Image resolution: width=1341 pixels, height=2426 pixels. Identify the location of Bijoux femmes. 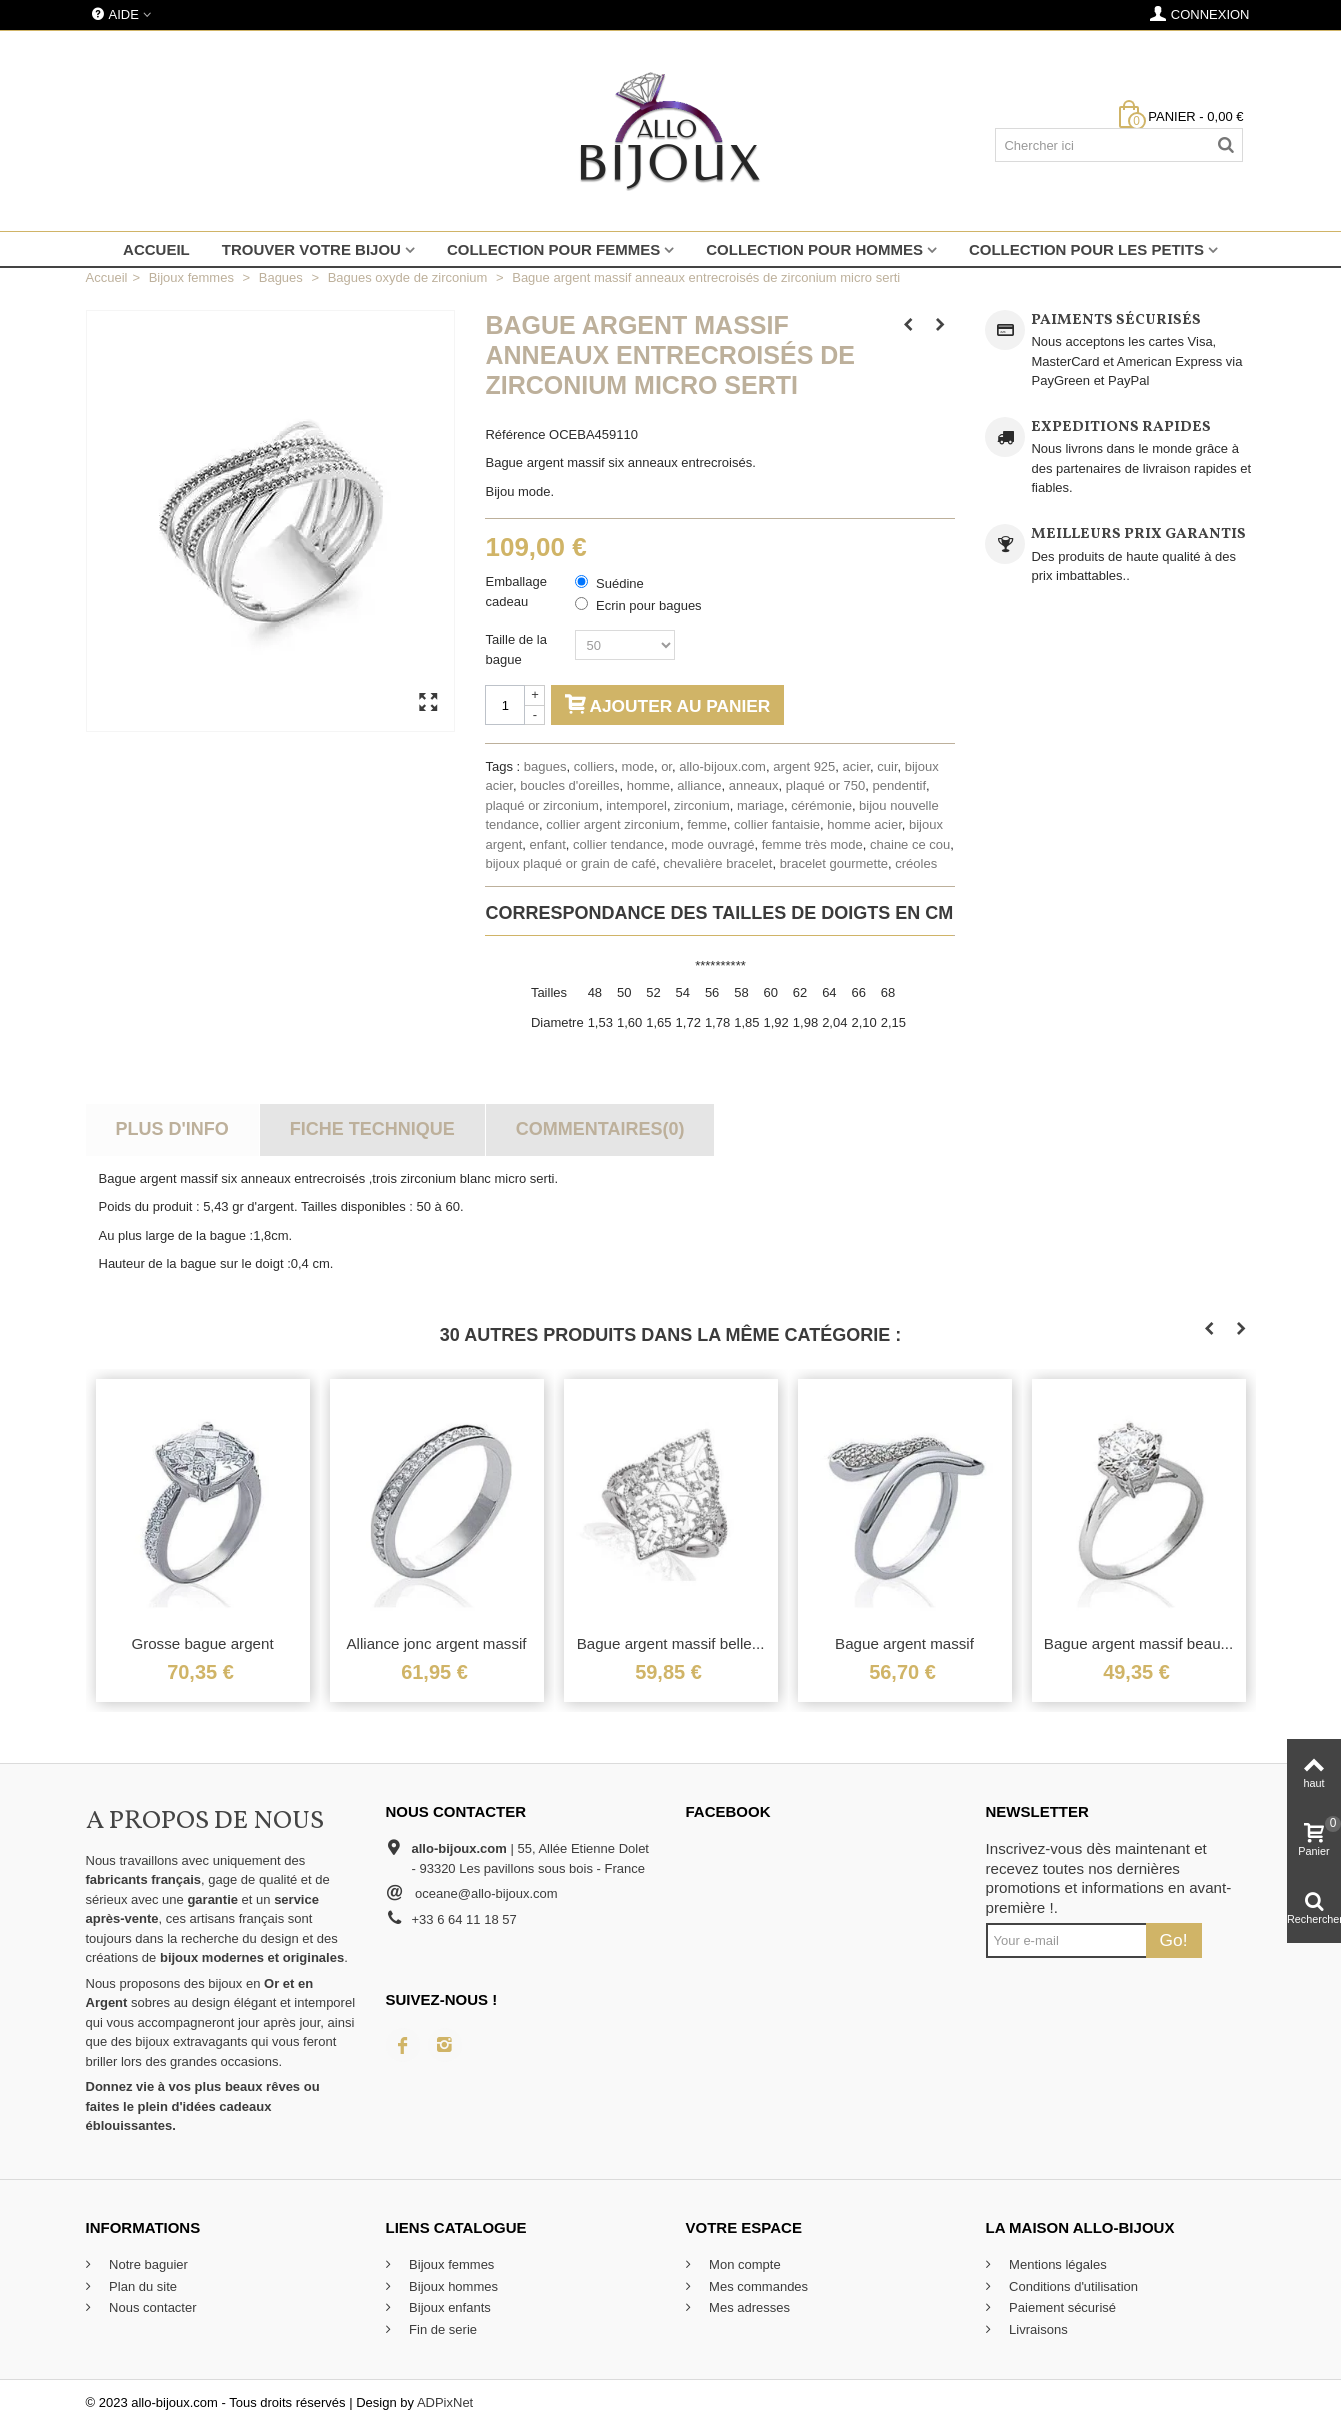
(450, 2264).